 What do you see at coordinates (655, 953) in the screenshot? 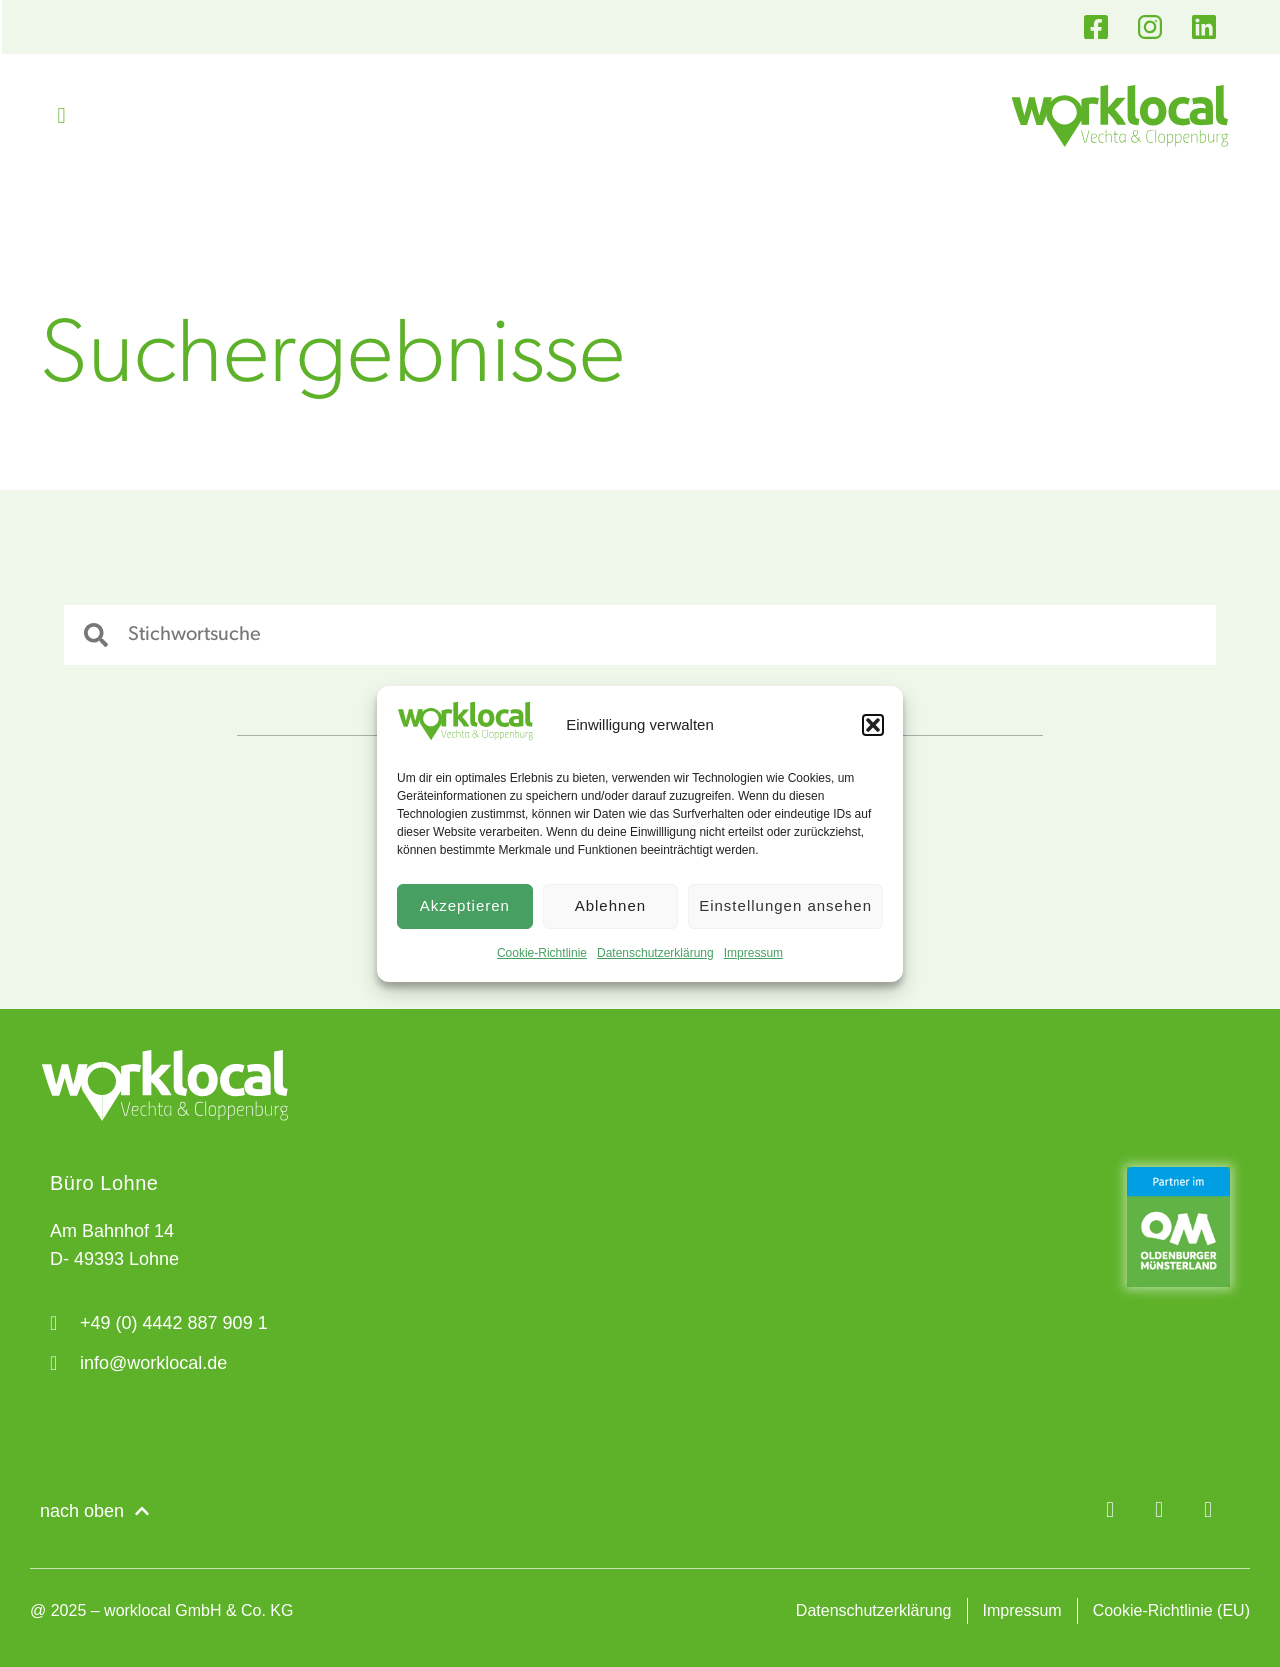
I see `Datenschutzerklärung` at bounding box center [655, 953].